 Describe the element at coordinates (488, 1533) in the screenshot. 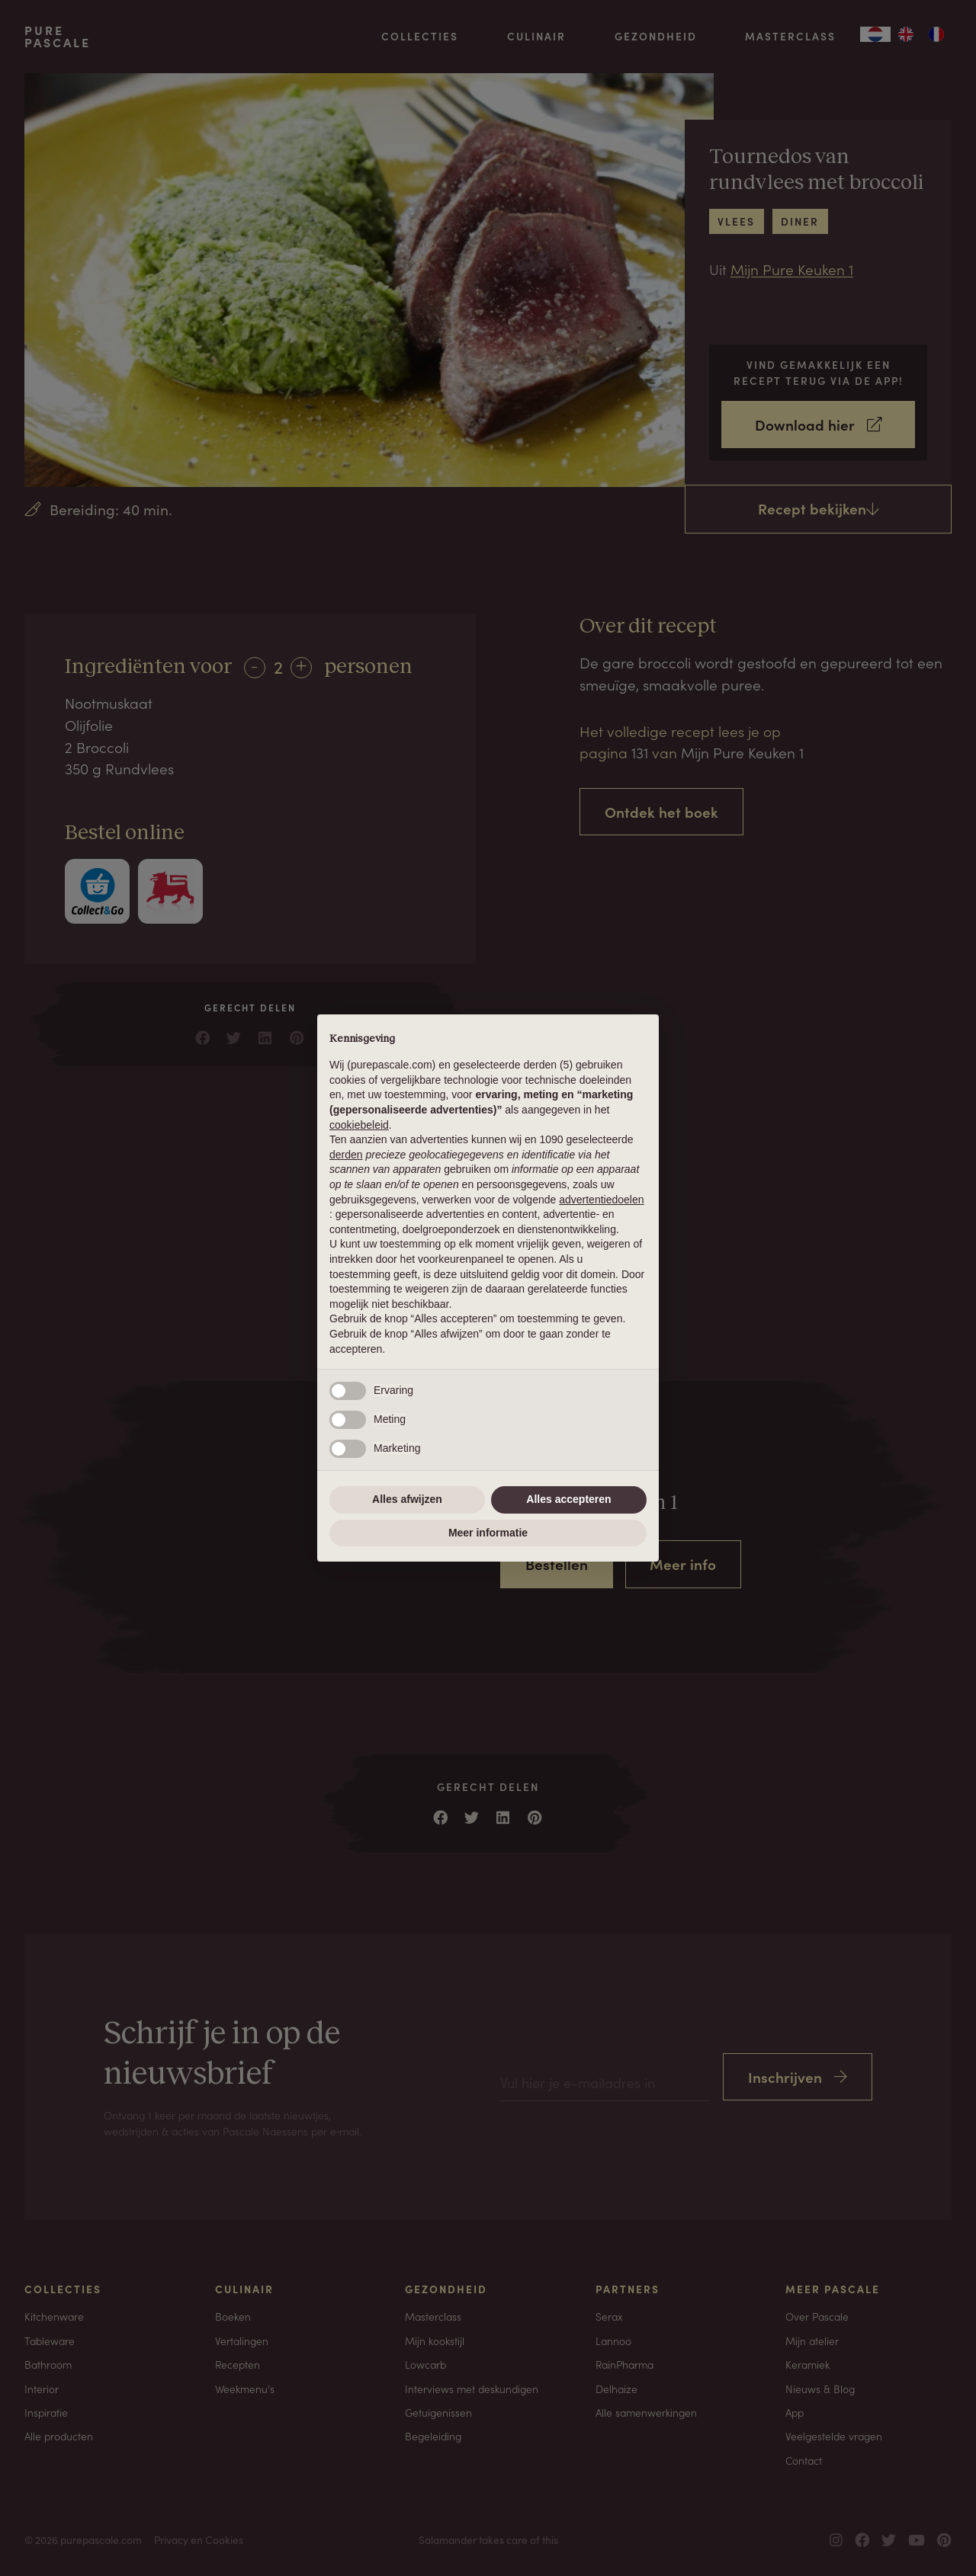

I see `Meer informatie [button]` at that location.